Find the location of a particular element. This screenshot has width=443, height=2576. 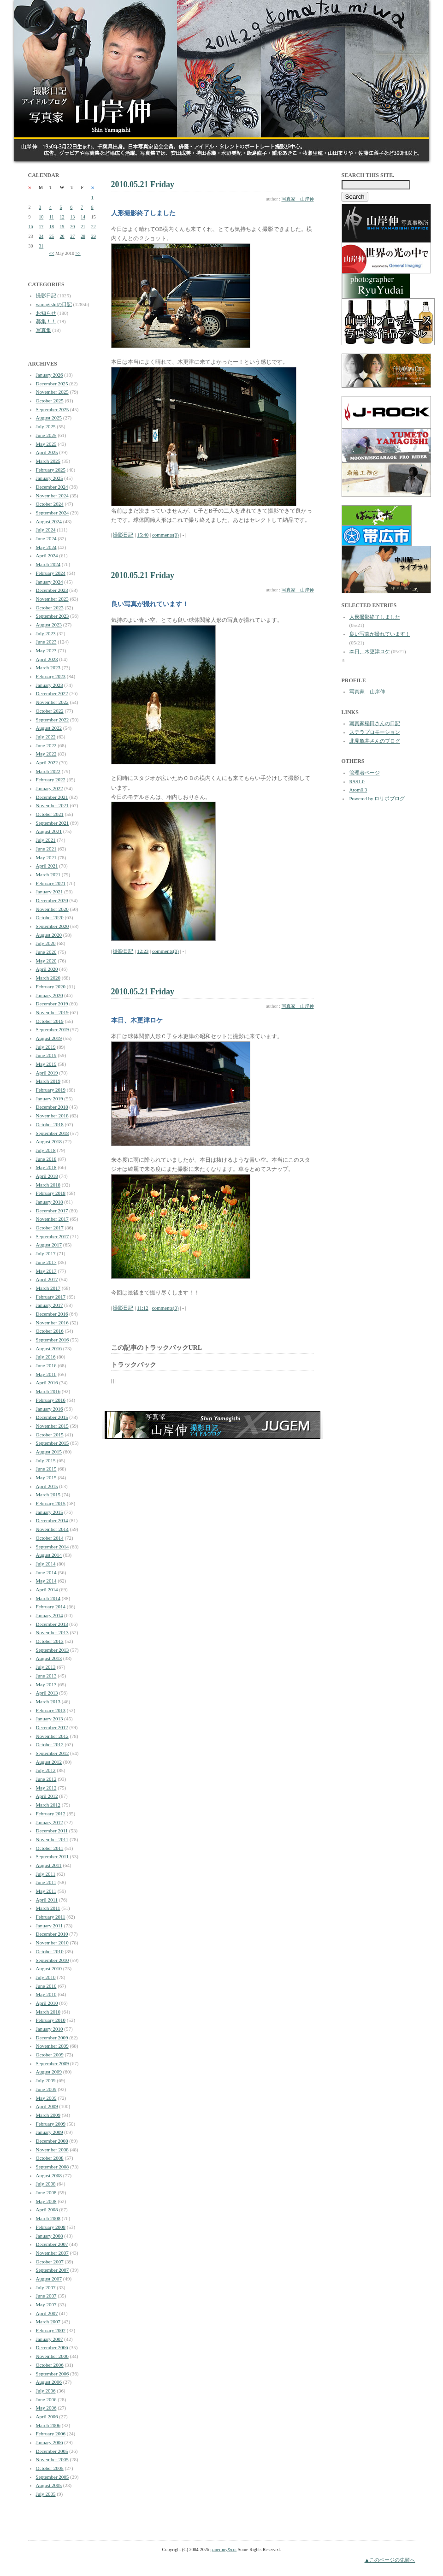

December 2011 is located at coordinates (52, 1830).